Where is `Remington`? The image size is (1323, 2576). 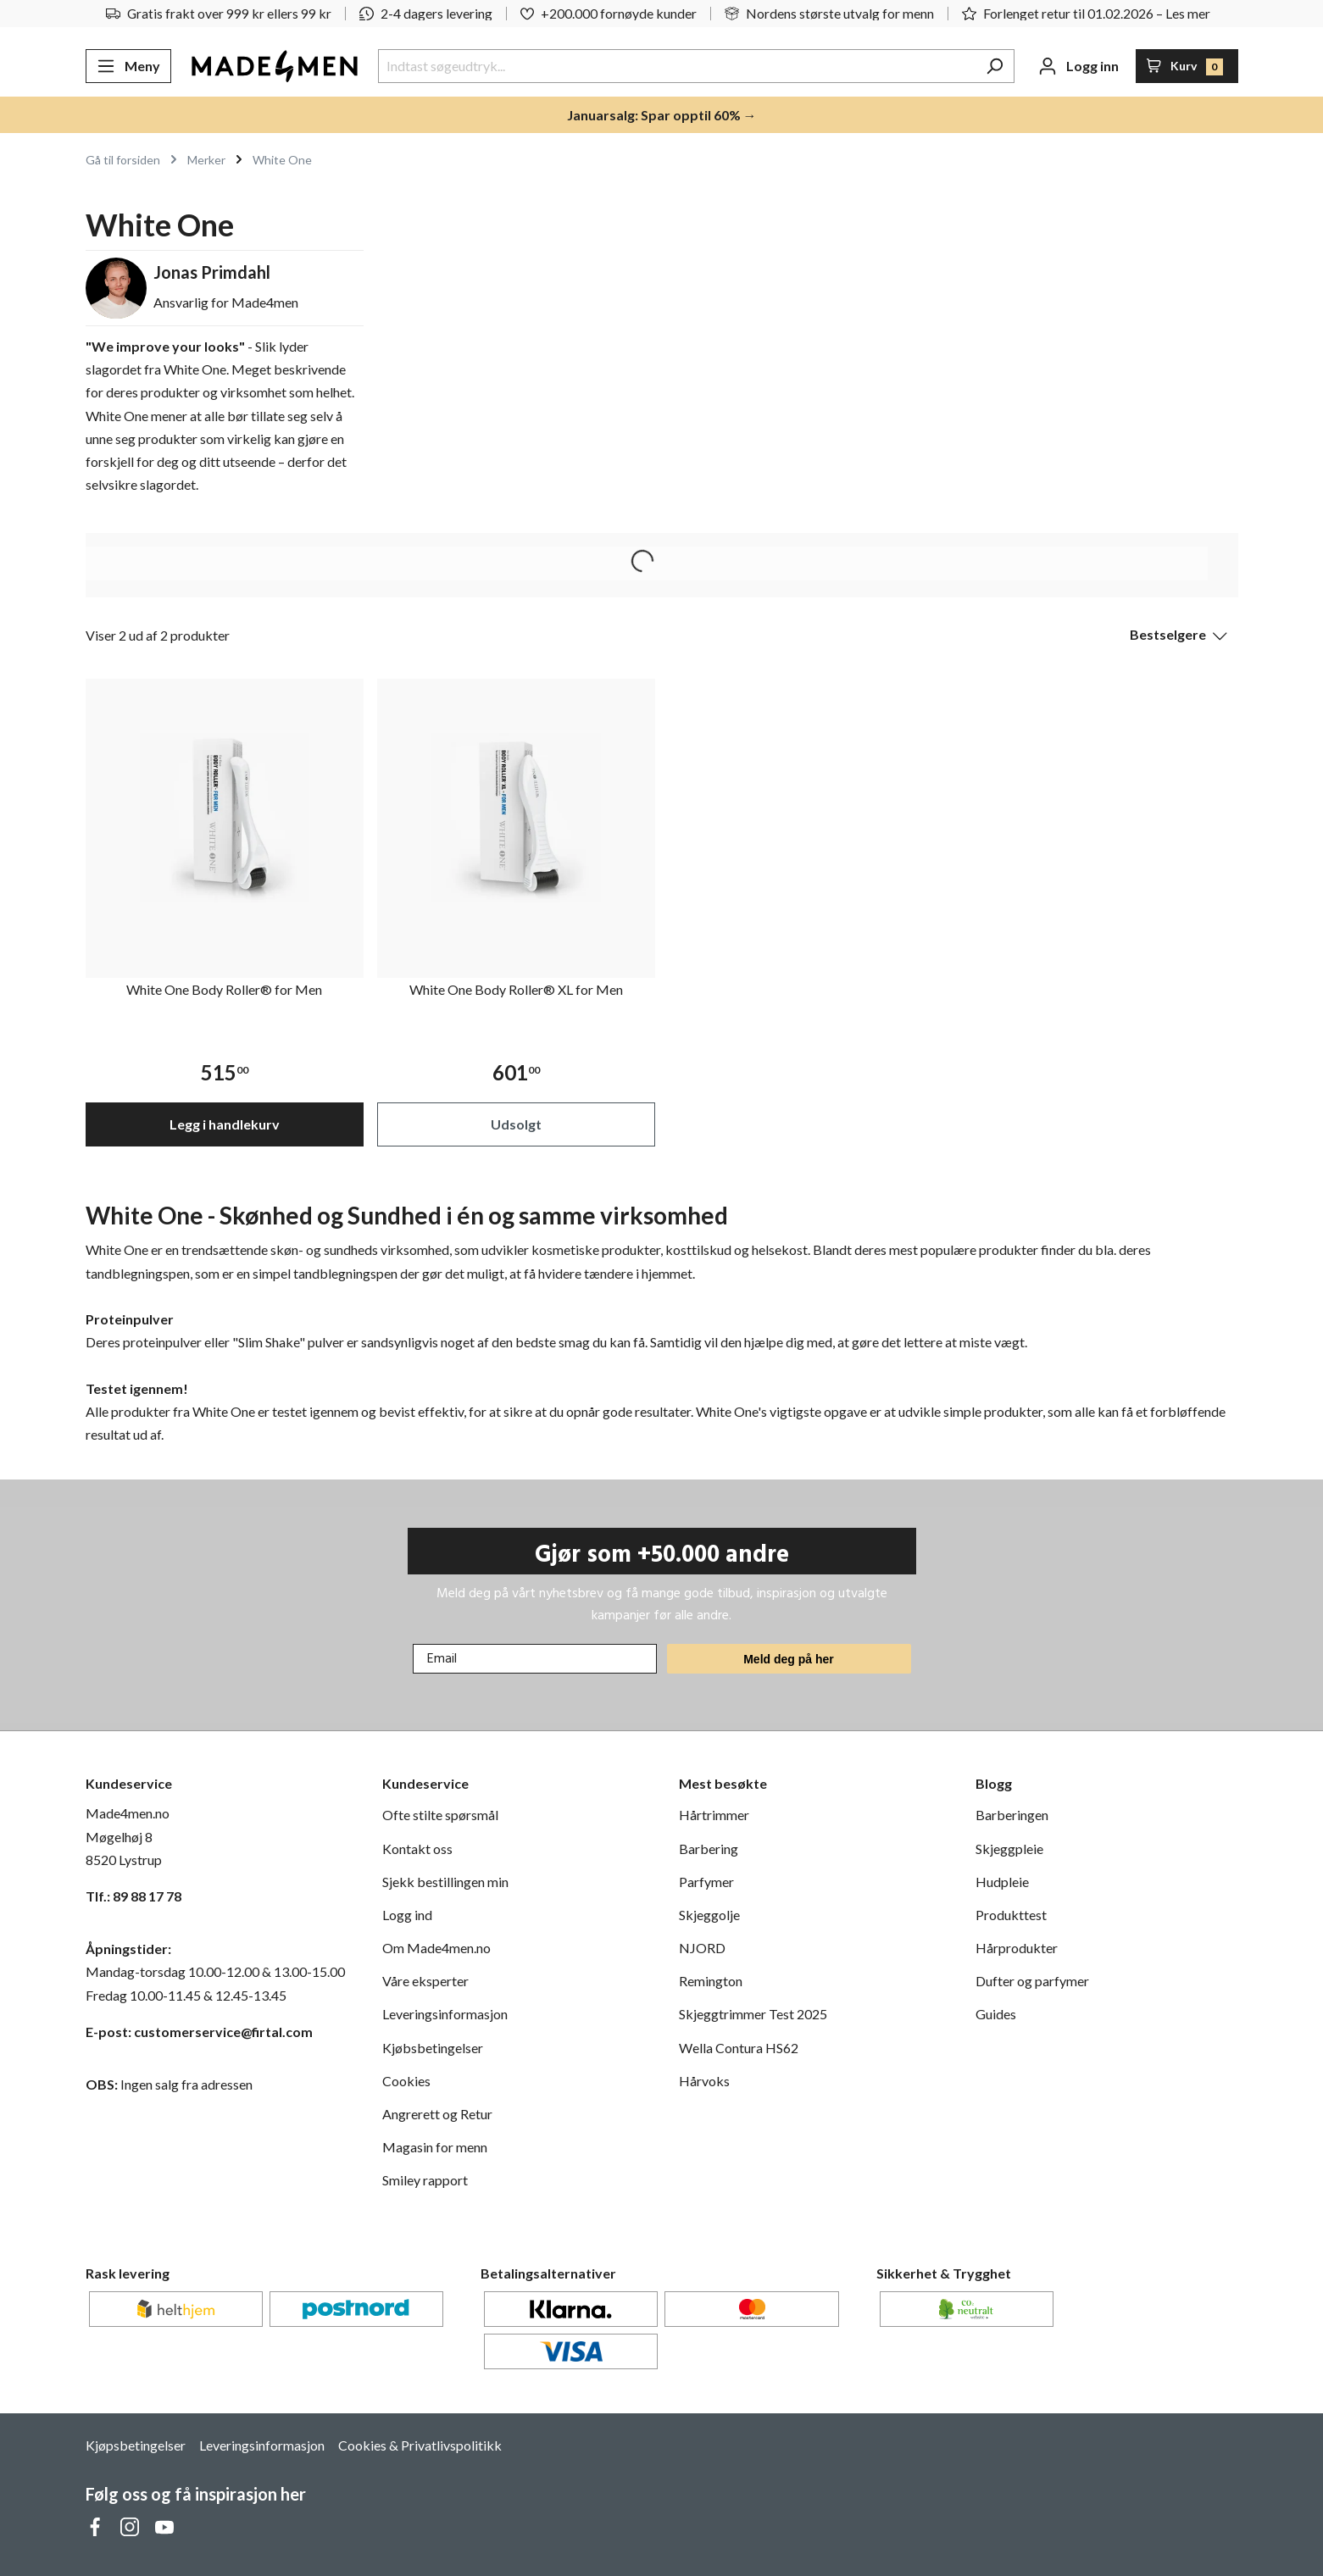
Remington is located at coordinates (710, 1981).